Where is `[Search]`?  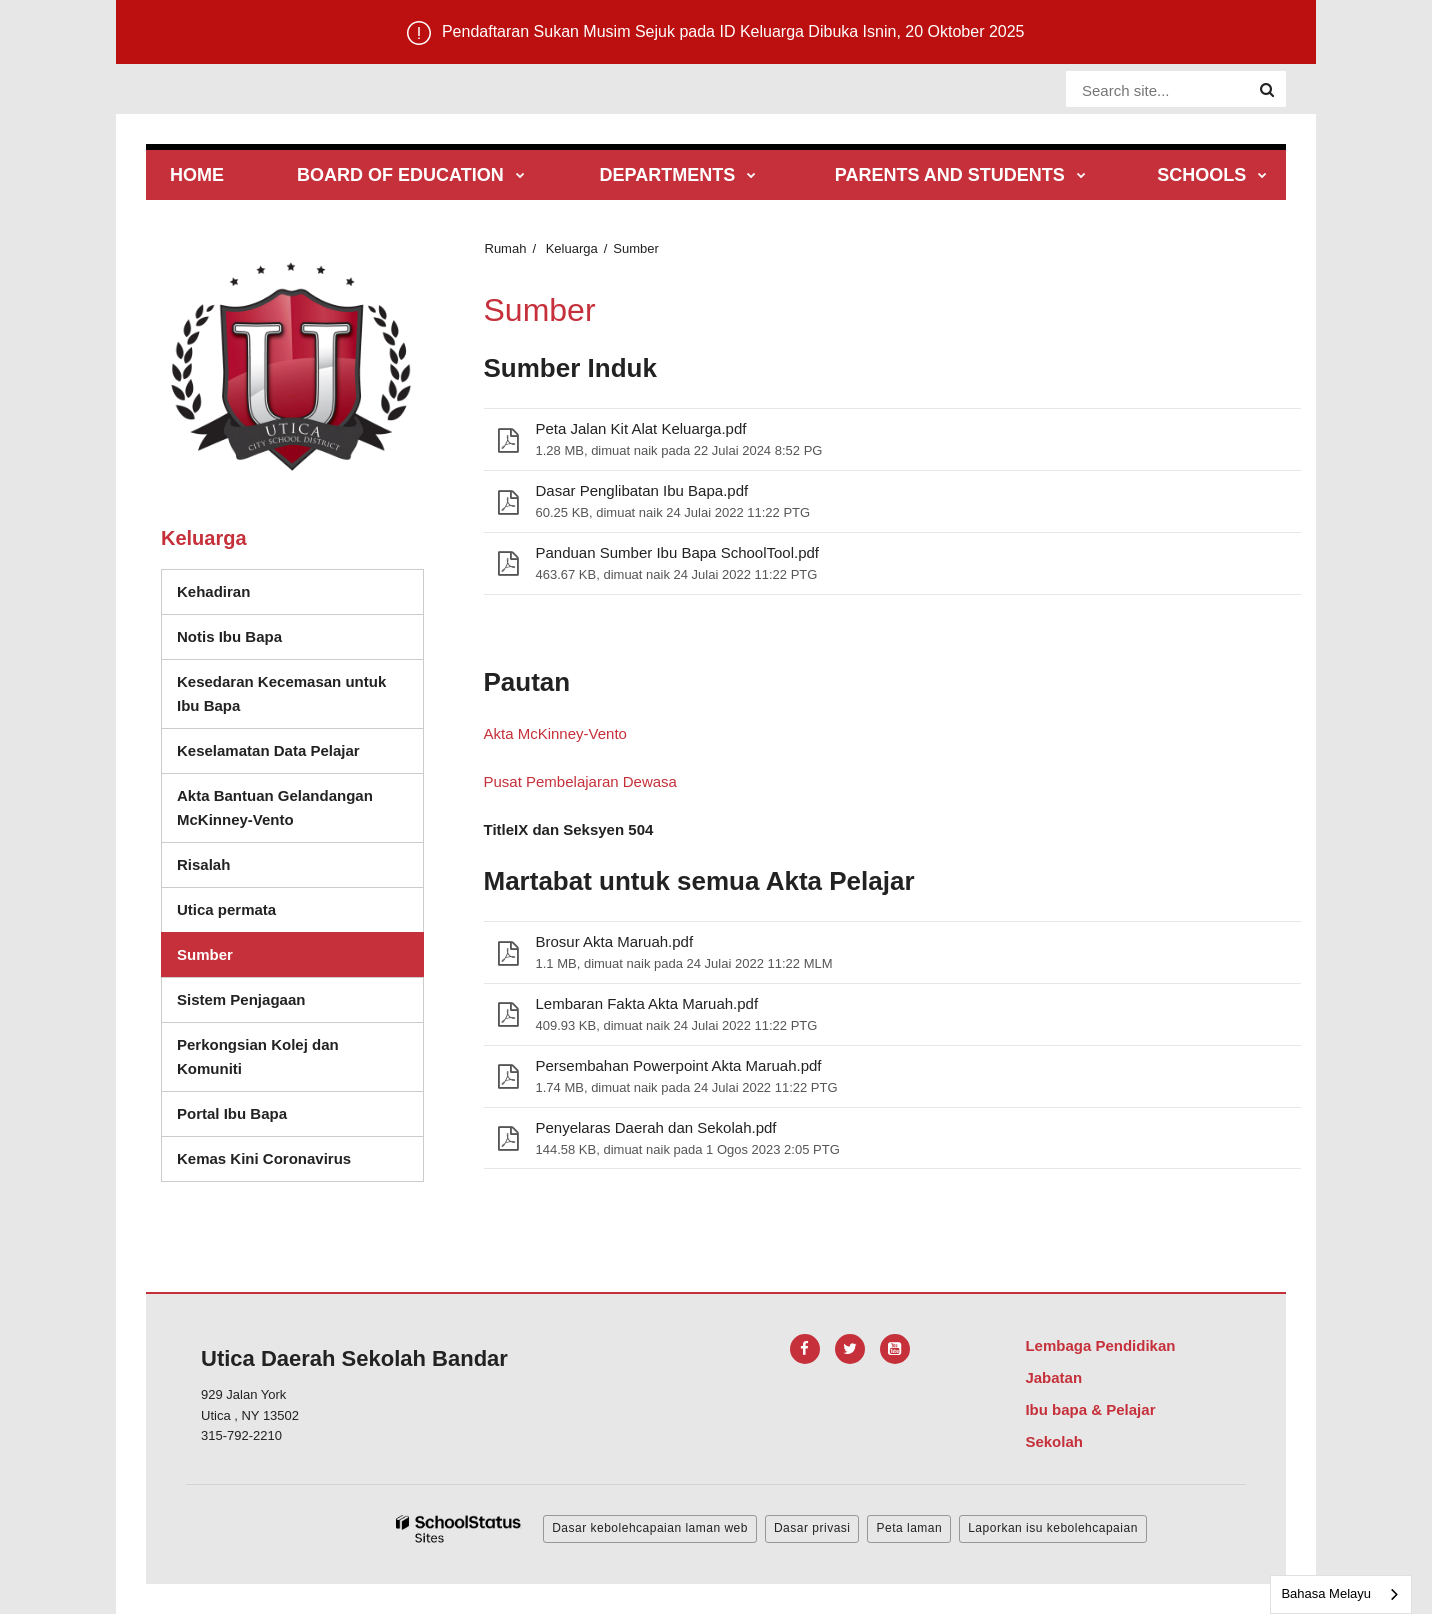
[Search] is located at coordinates (1267, 90).